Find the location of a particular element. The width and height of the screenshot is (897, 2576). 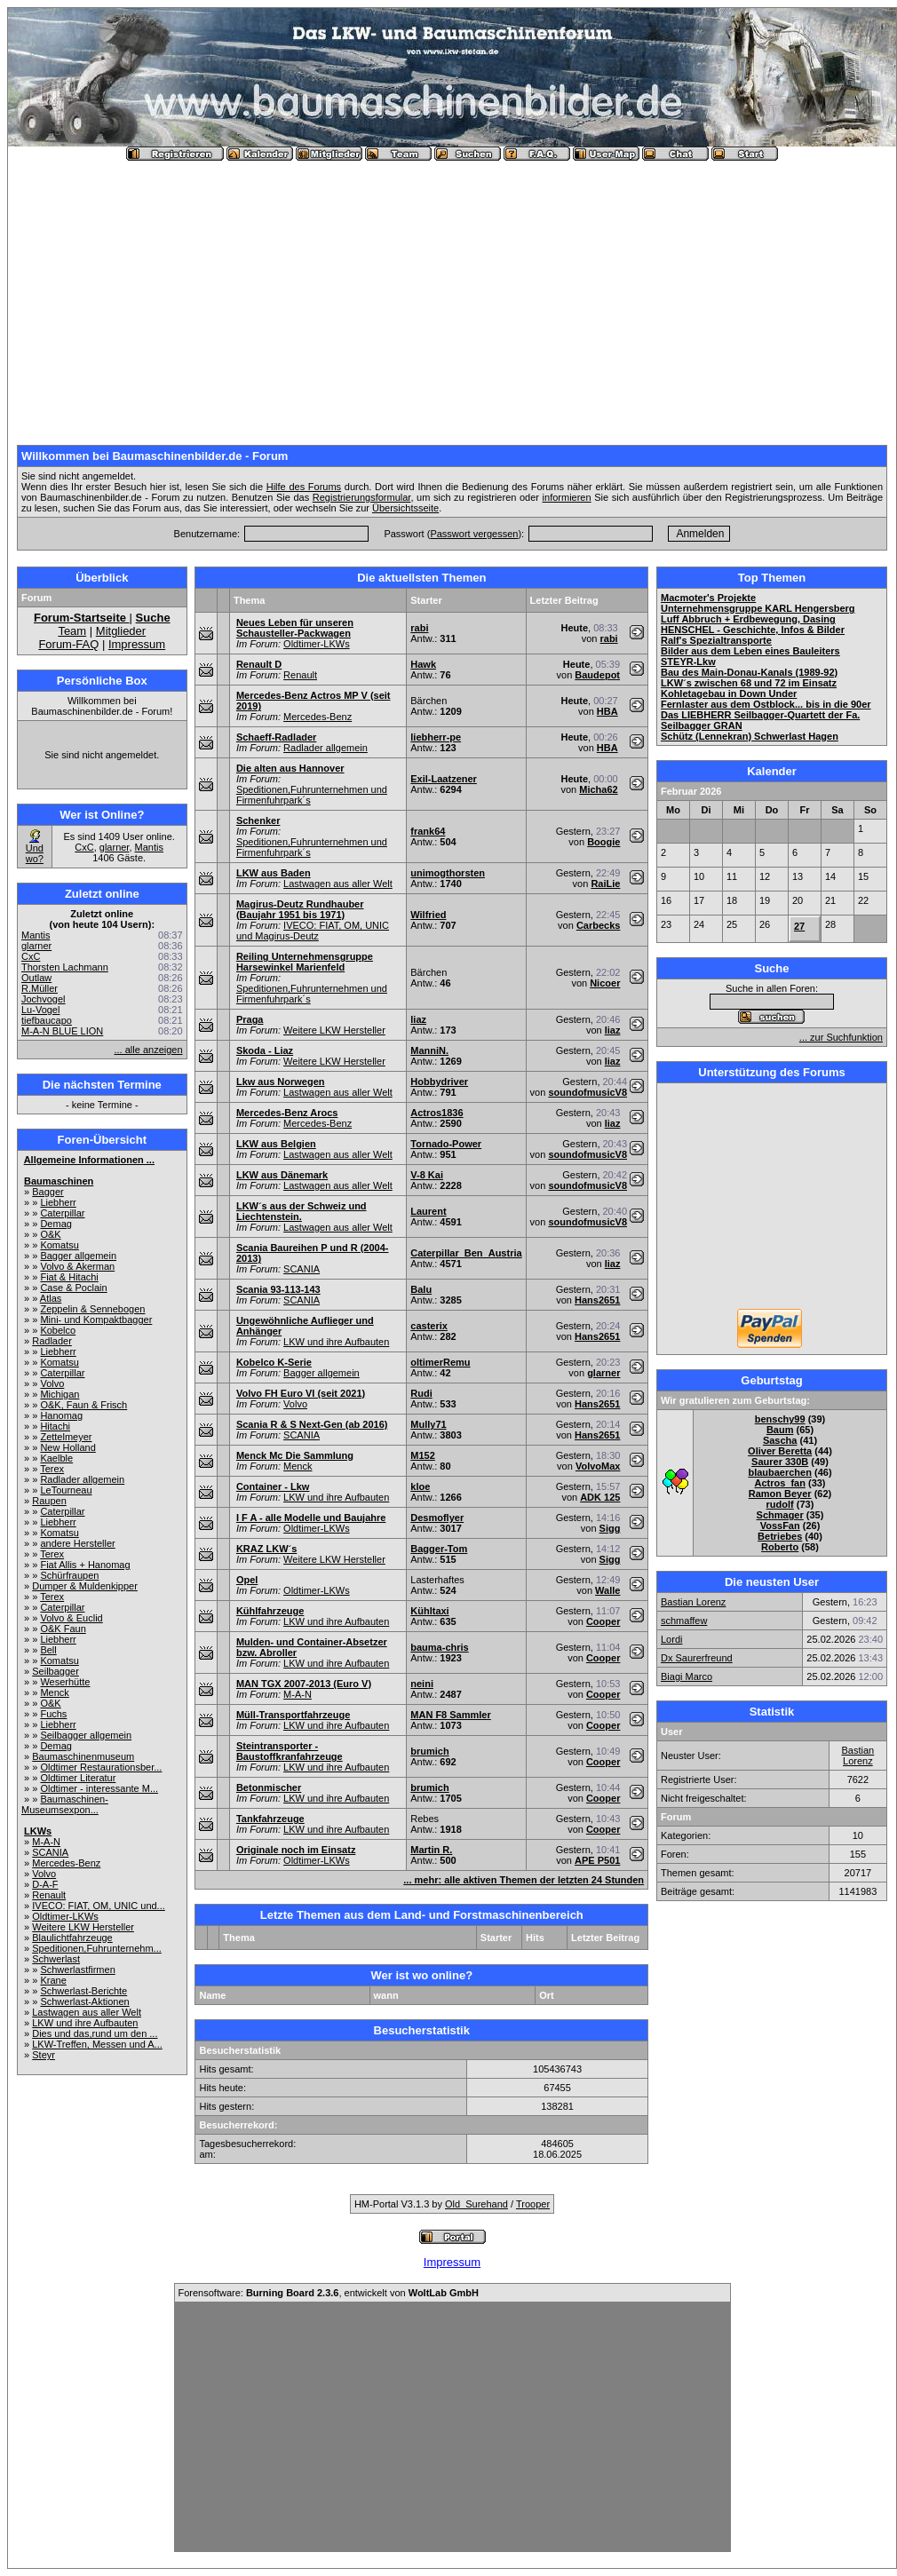

Volvo & Akerman is located at coordinates (77, 1266).